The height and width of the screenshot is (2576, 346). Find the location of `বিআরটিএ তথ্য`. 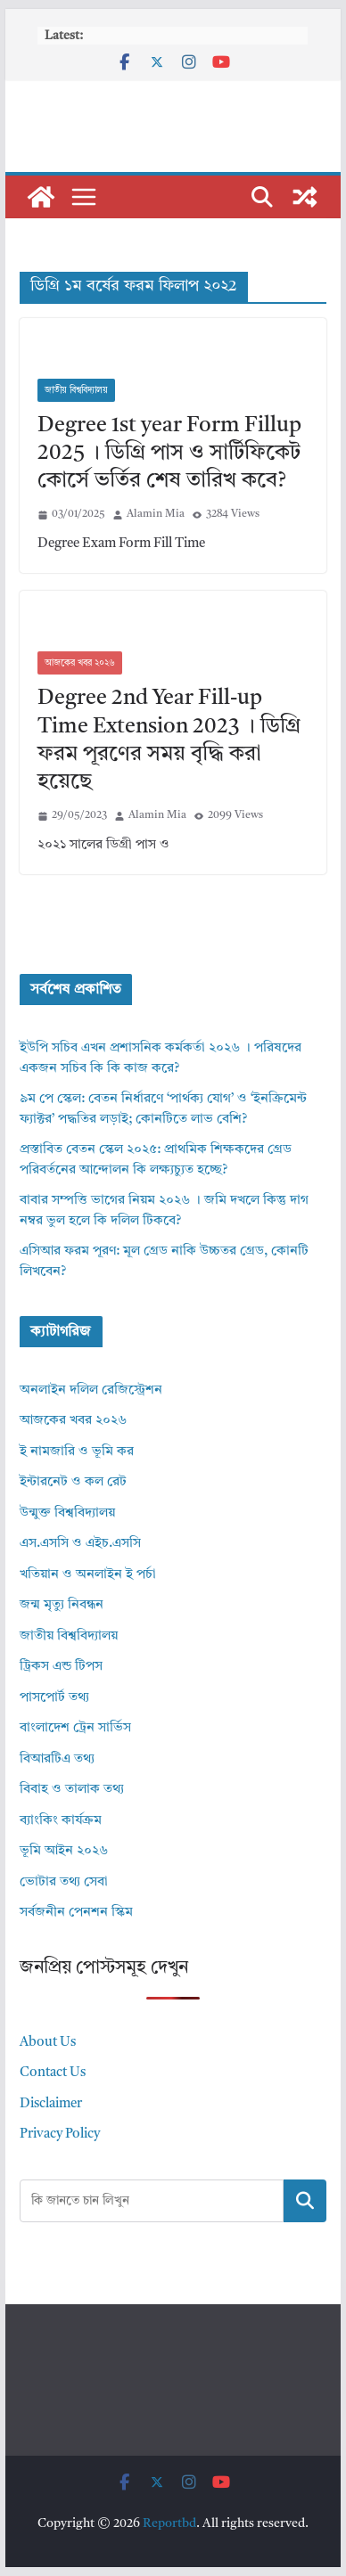

বিআরটিএ তথ্য is located at coordinates (57, 1759).